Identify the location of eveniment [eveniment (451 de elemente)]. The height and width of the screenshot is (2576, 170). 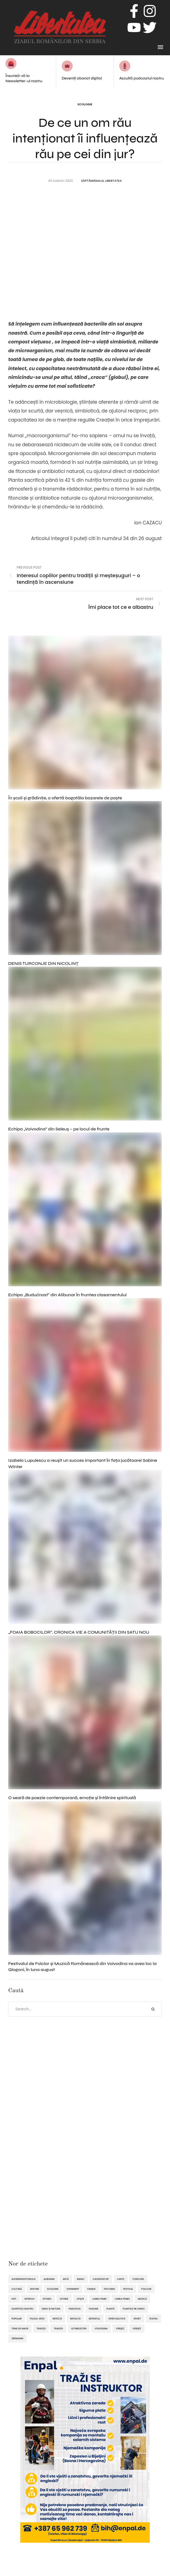
(73, 2289).